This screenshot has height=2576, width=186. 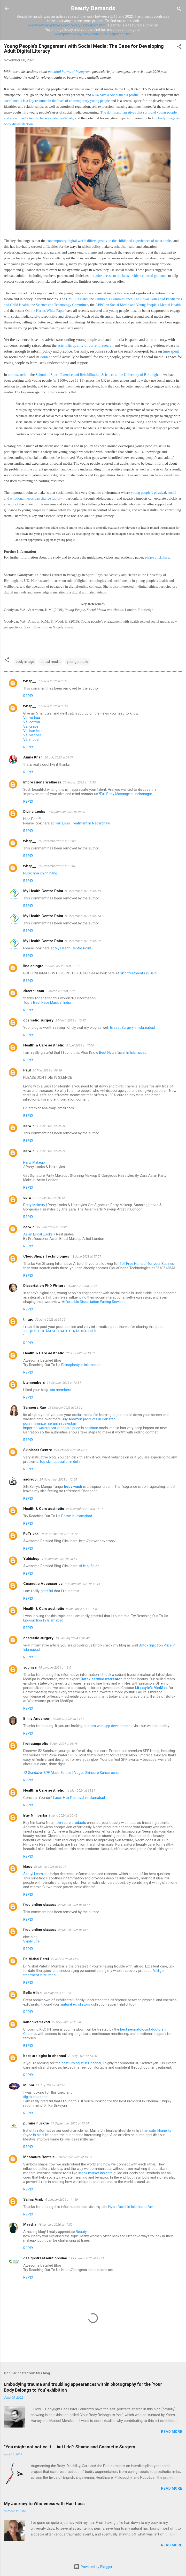 I want to click on body image, so click(x=25, y=661).